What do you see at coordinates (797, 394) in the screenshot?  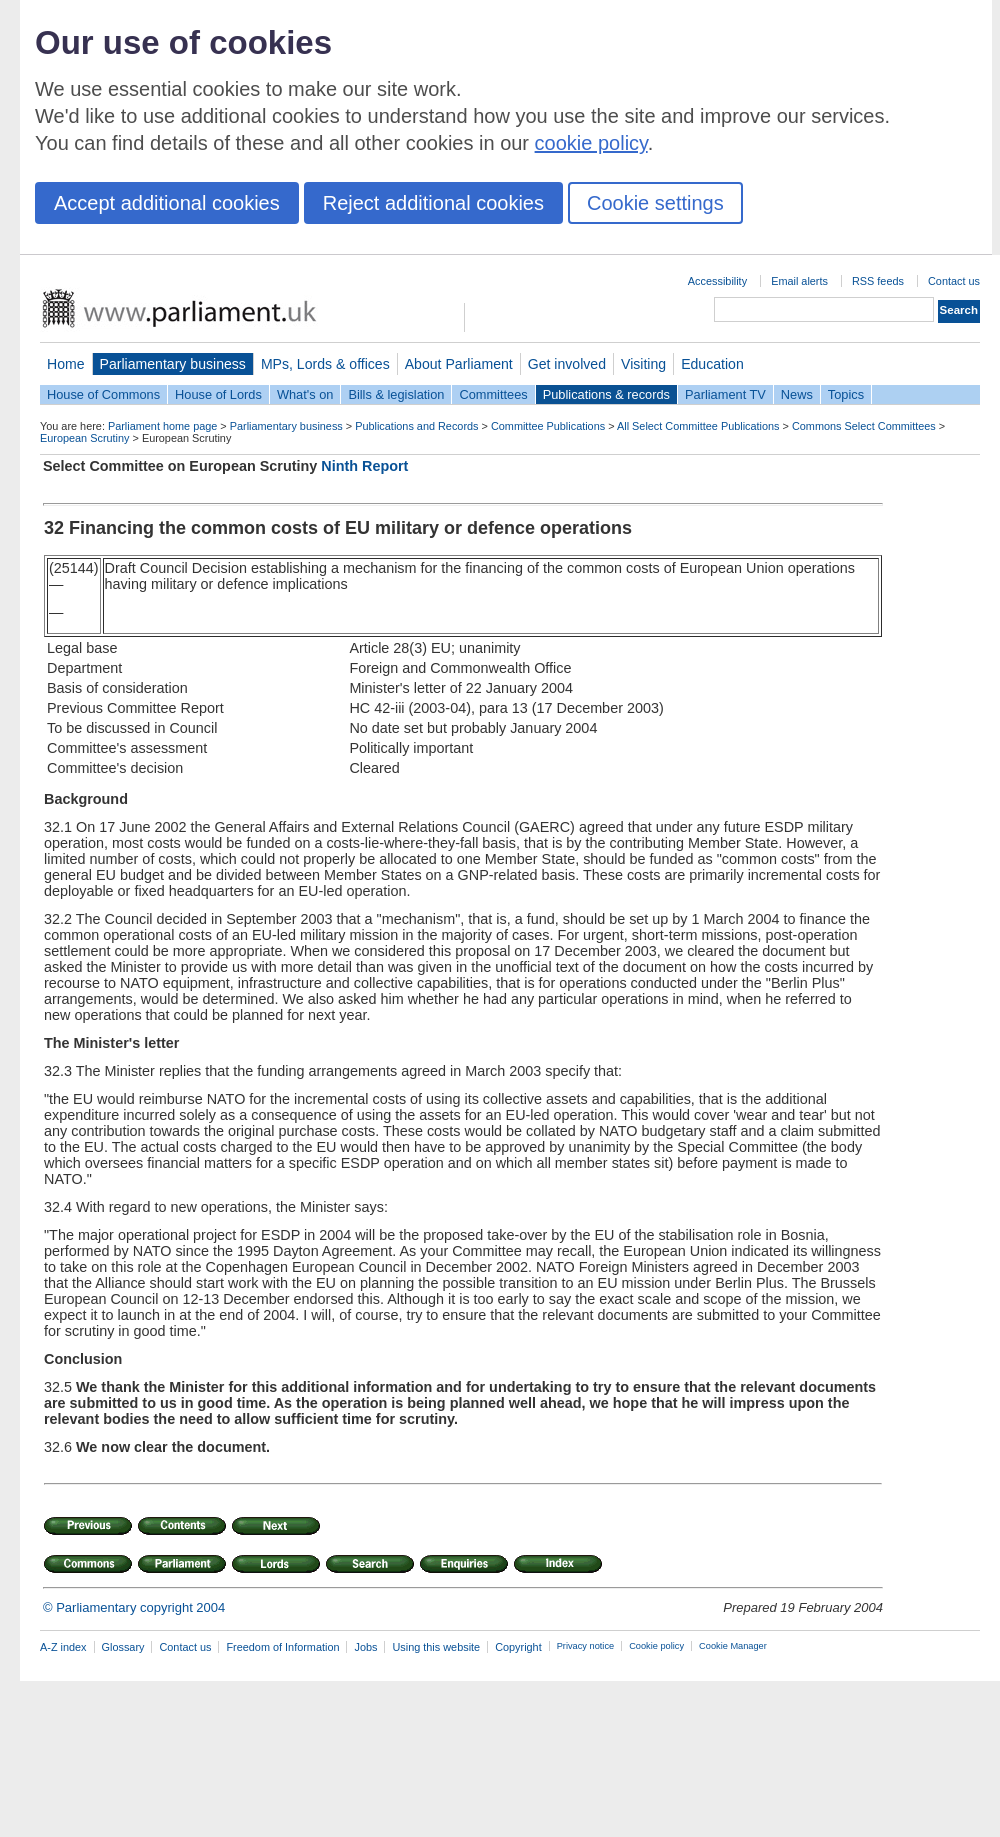 I see `News` at bounding box center [797, 394].